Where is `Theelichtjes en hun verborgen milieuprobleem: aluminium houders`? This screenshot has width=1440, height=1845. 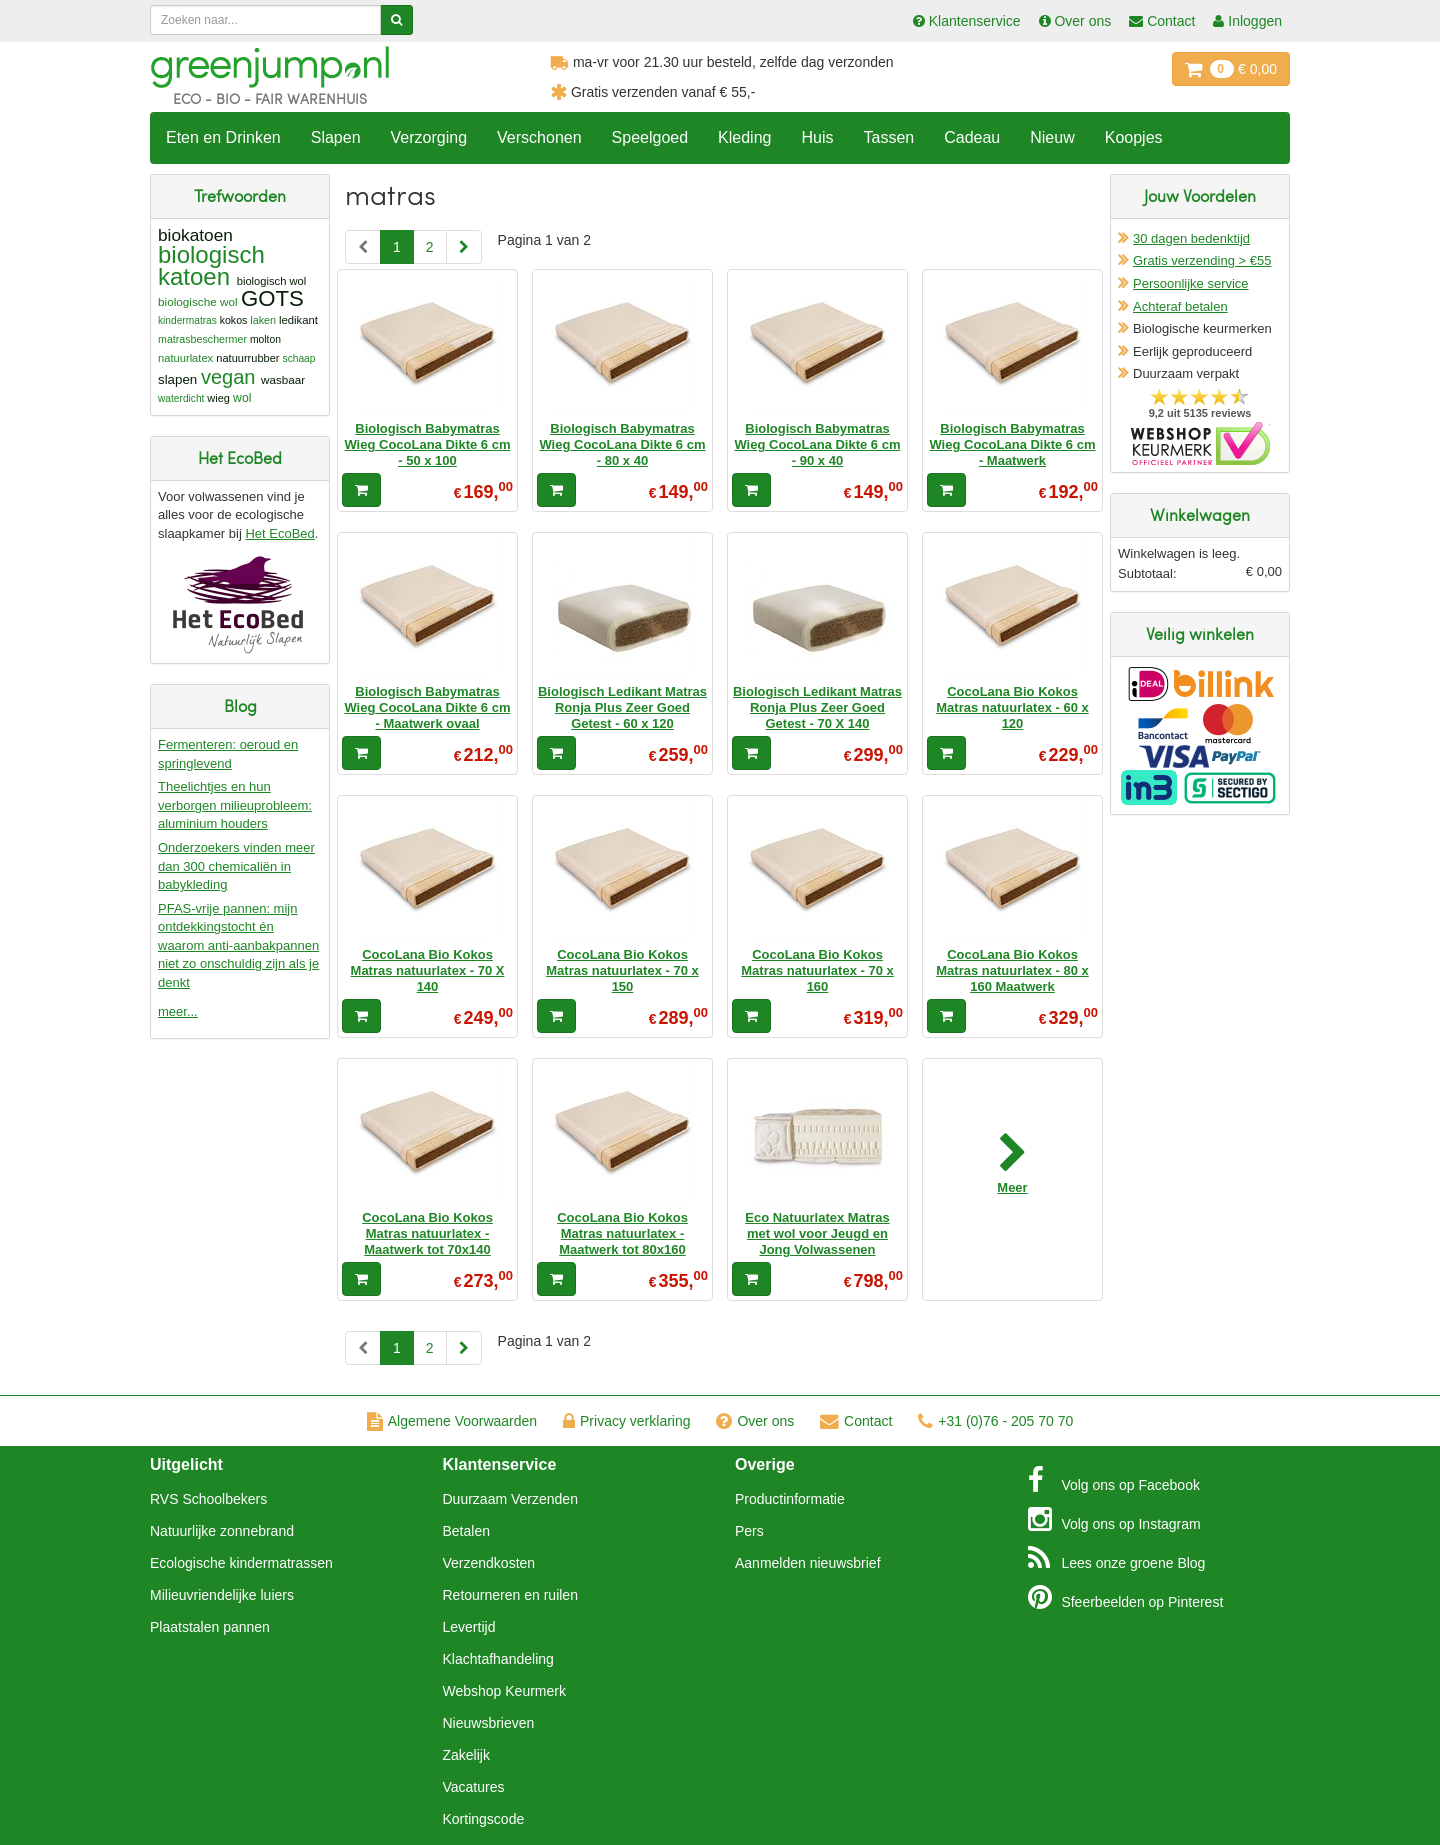
Theelichtjes en hun verborgen milieuprobleem: aluminium houders is located at coordinates (235, 805).